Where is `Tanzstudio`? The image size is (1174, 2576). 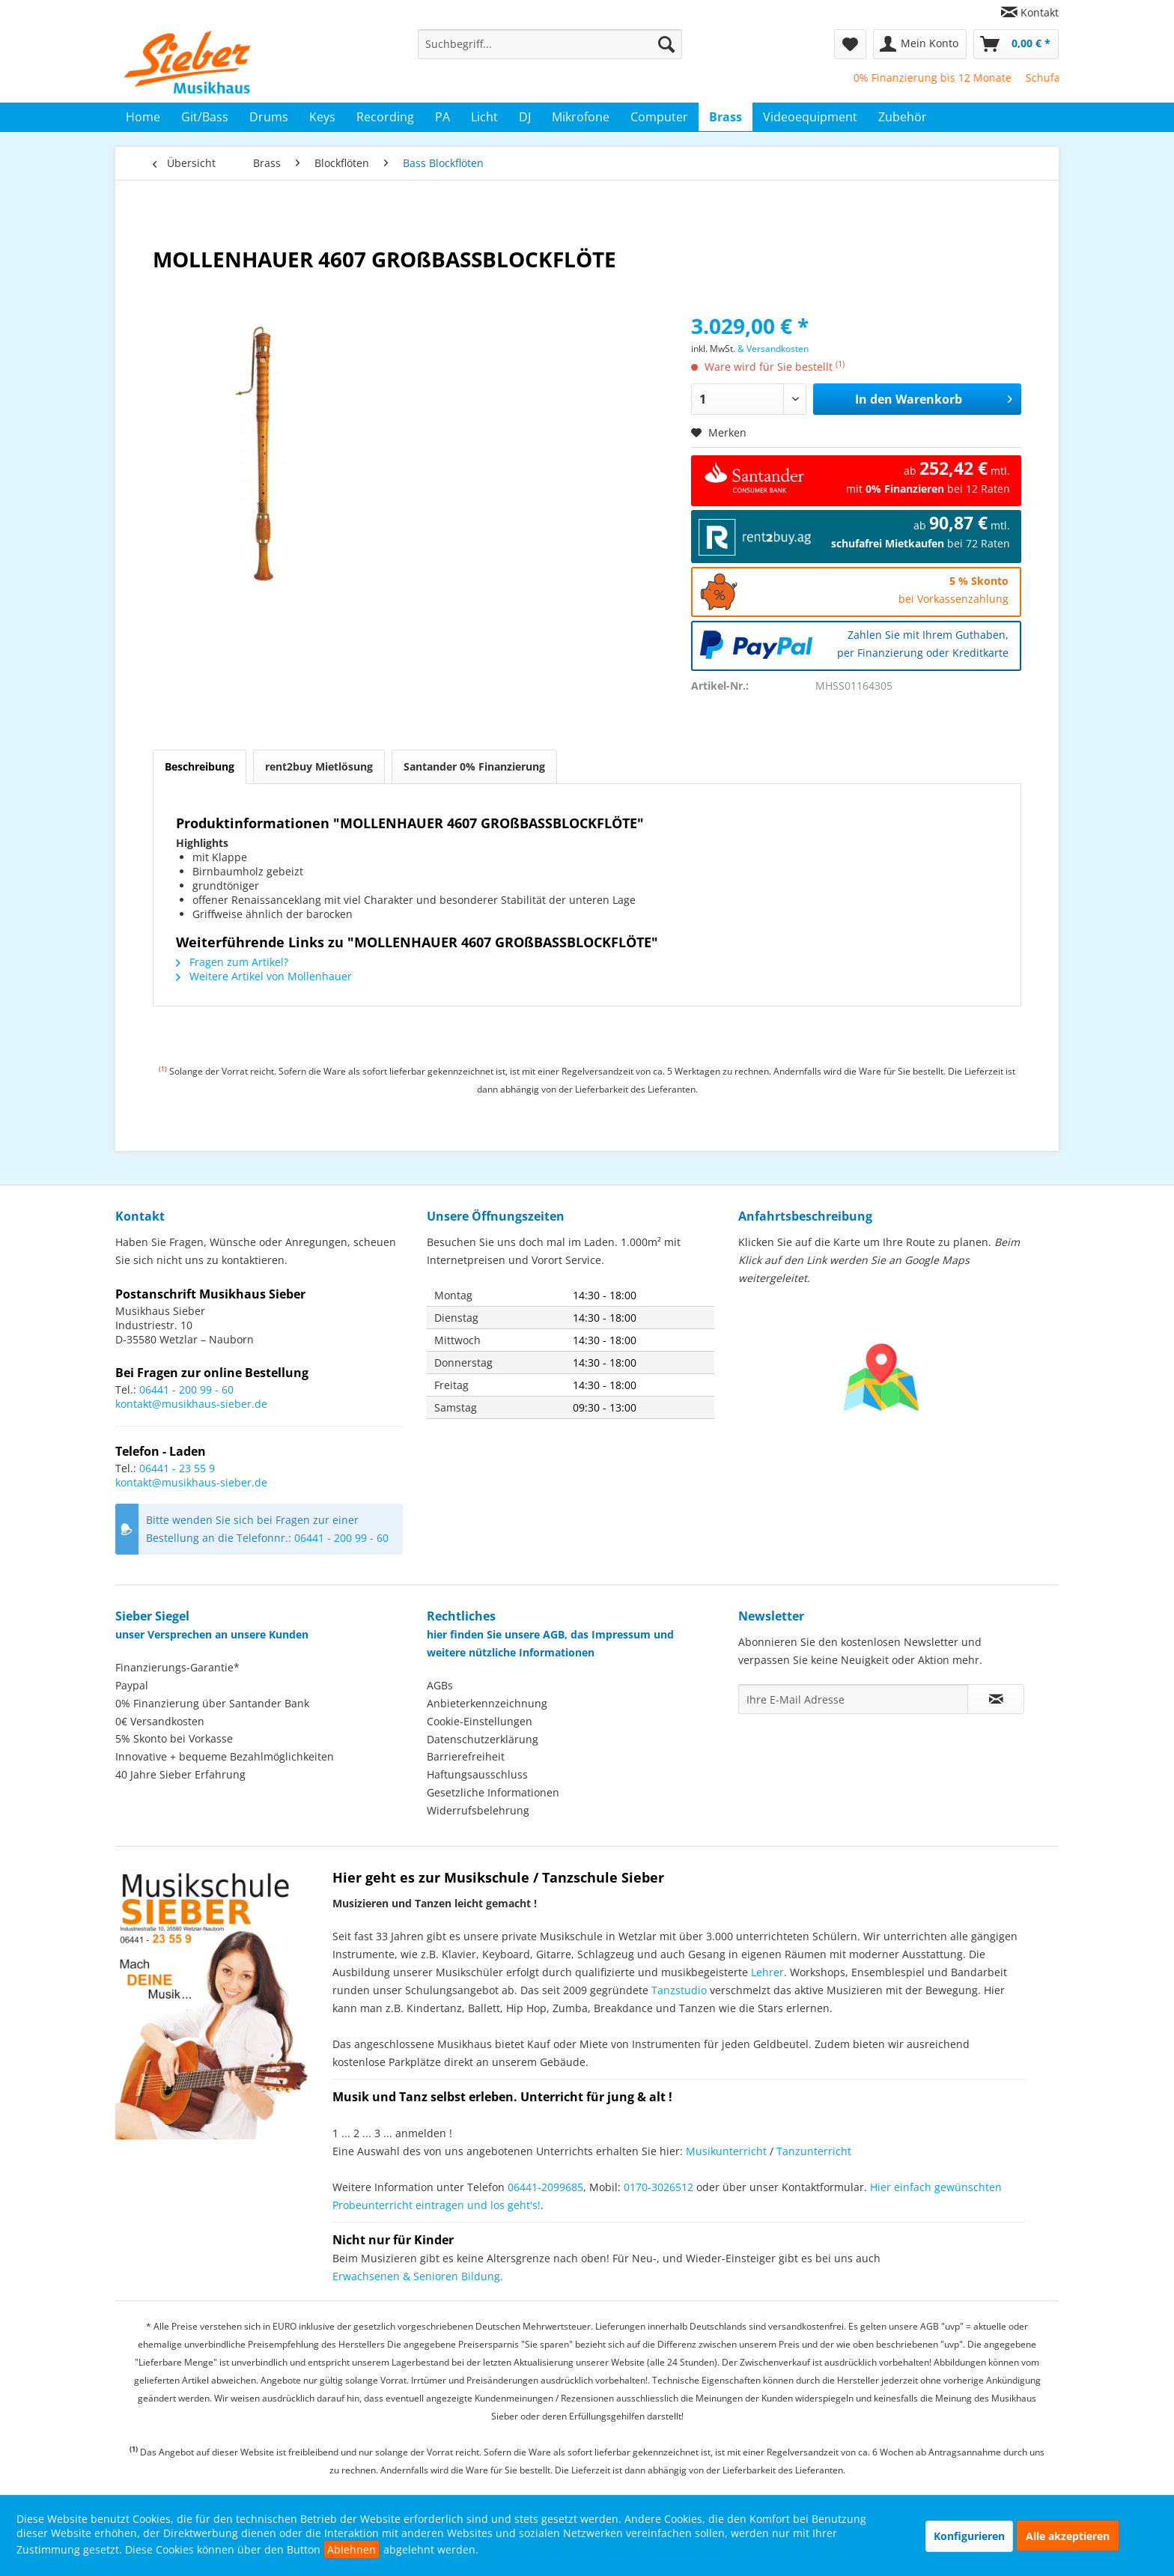 Tanzstudio is located at coordinates (679, 1990).